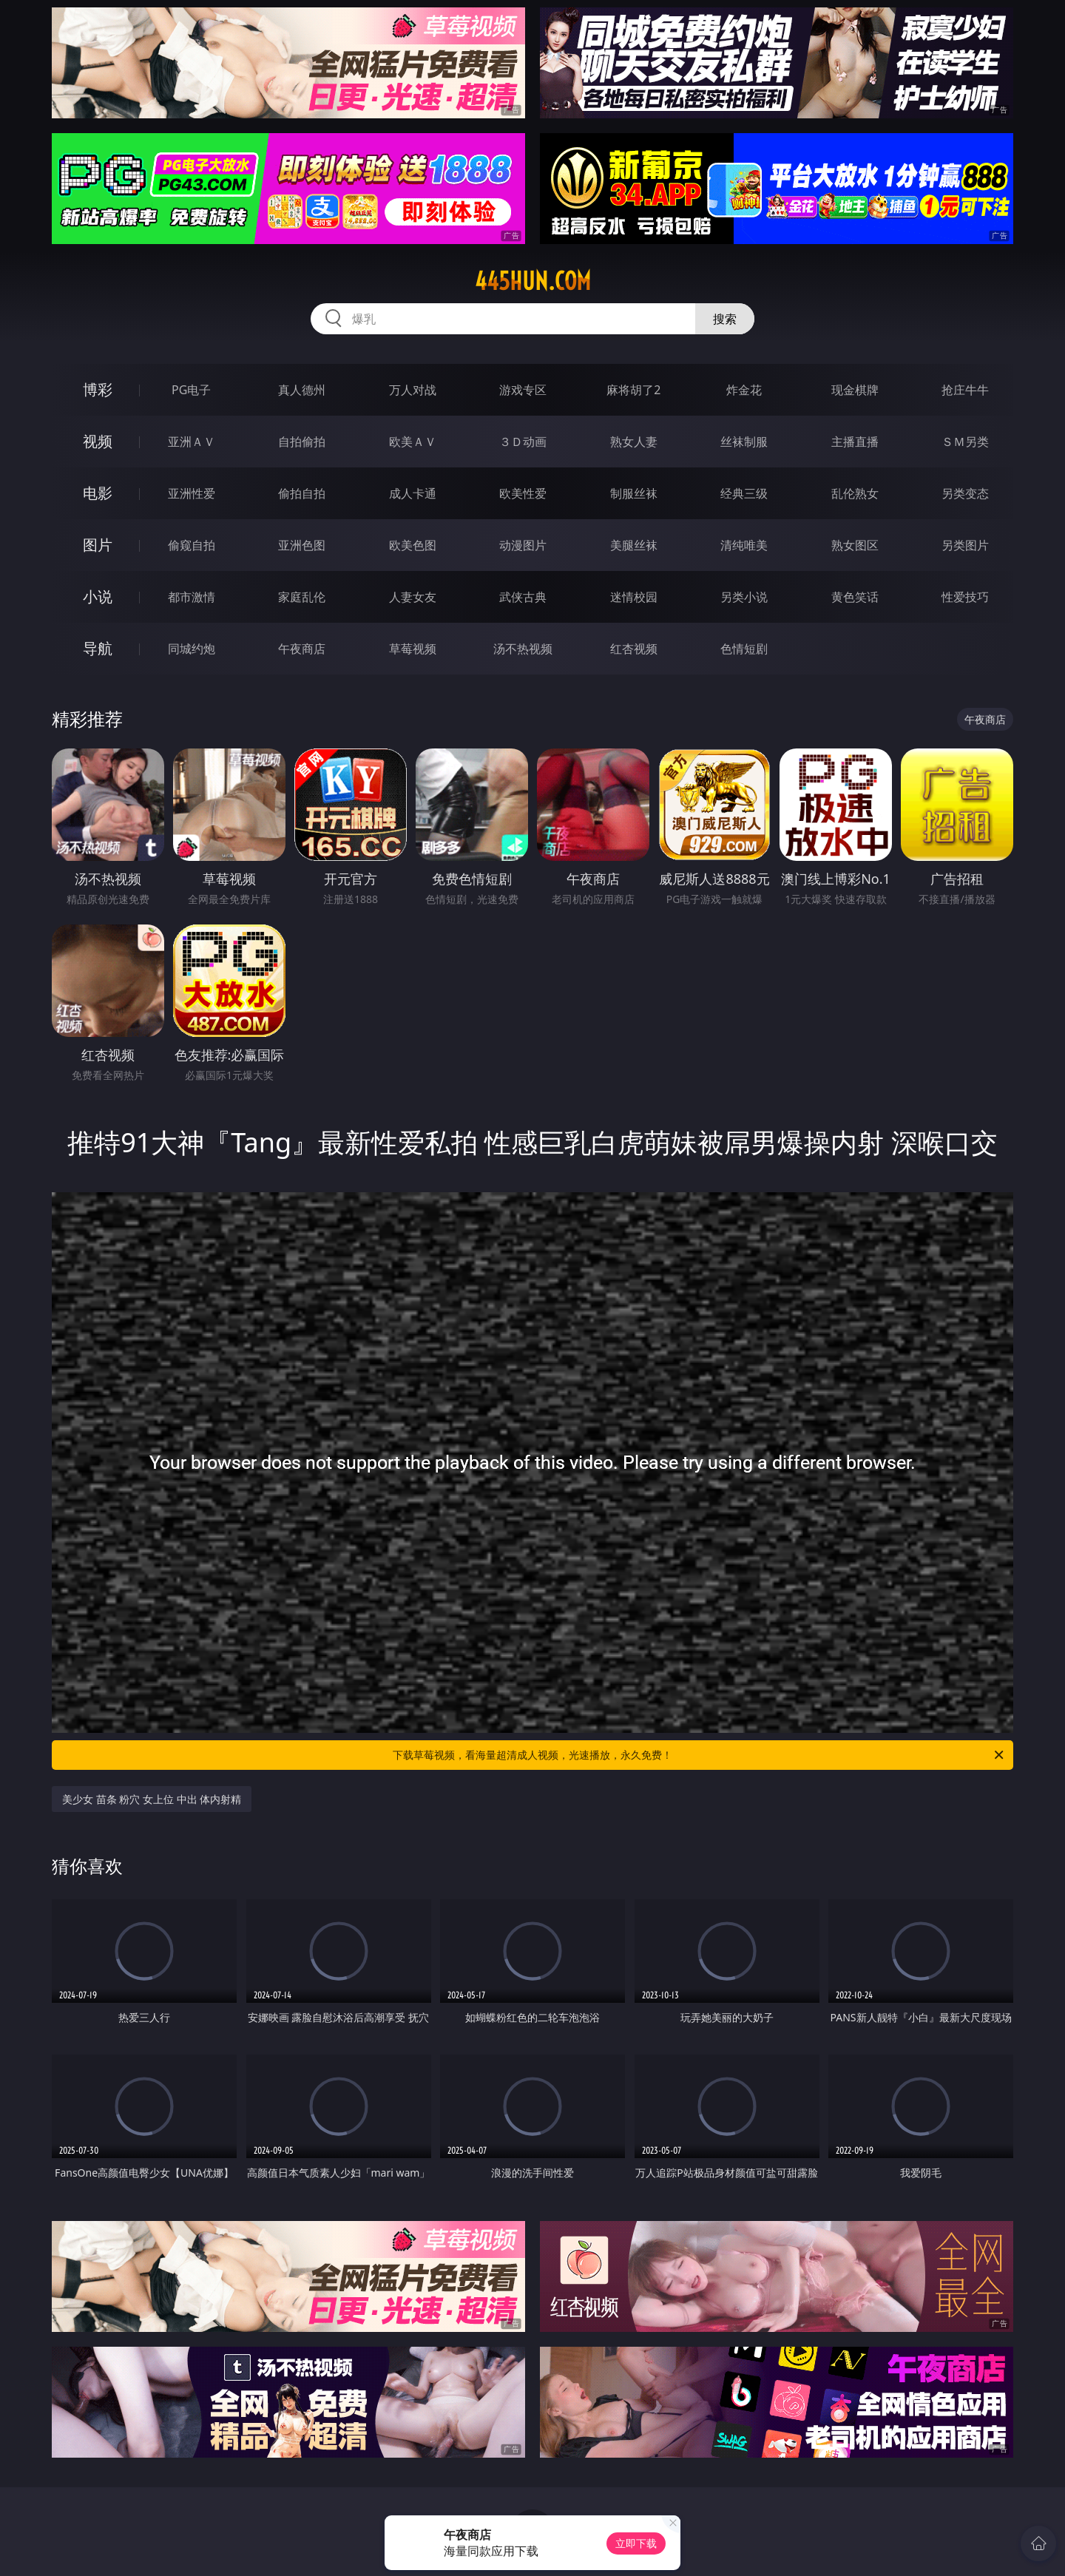 The height and width of the screenshot is (2576, 1065). What do you see at coordinates (301, 493) in the screenshot?
I see `偷拍自拍` at bounding box center [301, 493].